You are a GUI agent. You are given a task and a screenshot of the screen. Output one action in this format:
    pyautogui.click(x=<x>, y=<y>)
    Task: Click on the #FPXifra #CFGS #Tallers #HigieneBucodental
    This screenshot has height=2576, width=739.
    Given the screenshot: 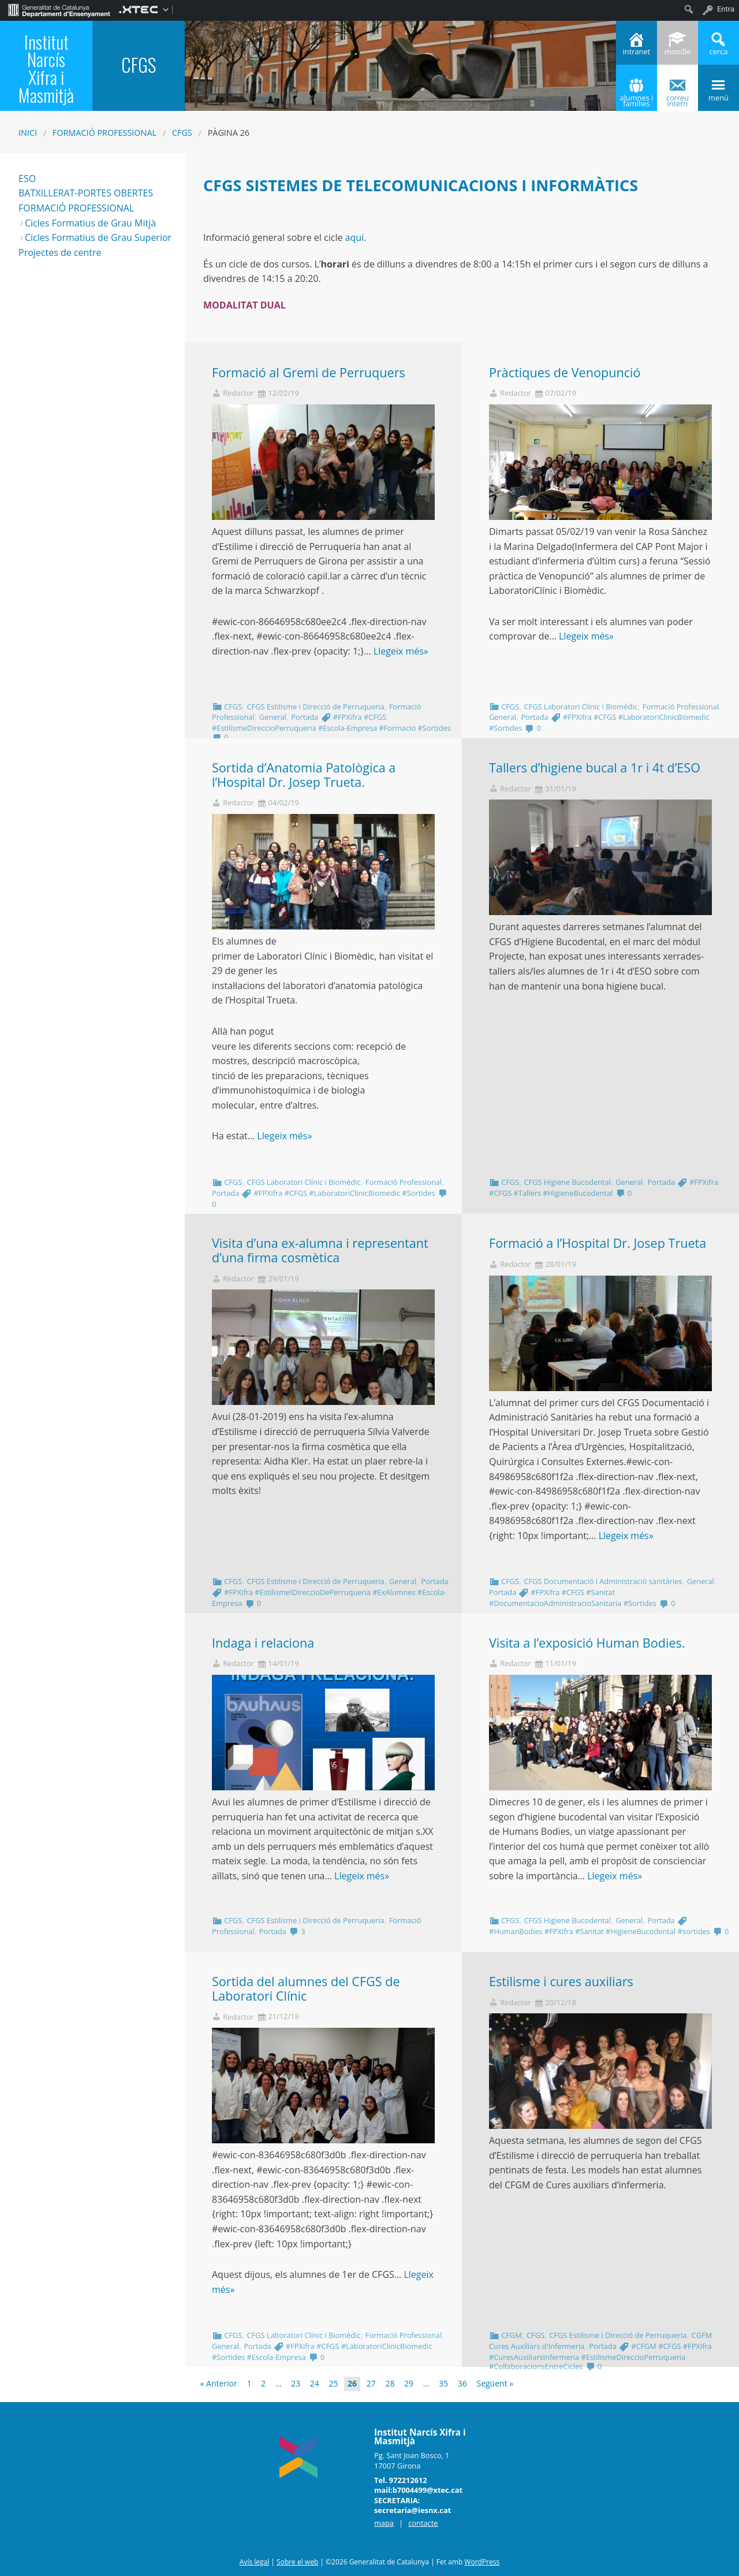 What is the action you would take?
    pyautogui.click(x=603, y=1187)
    